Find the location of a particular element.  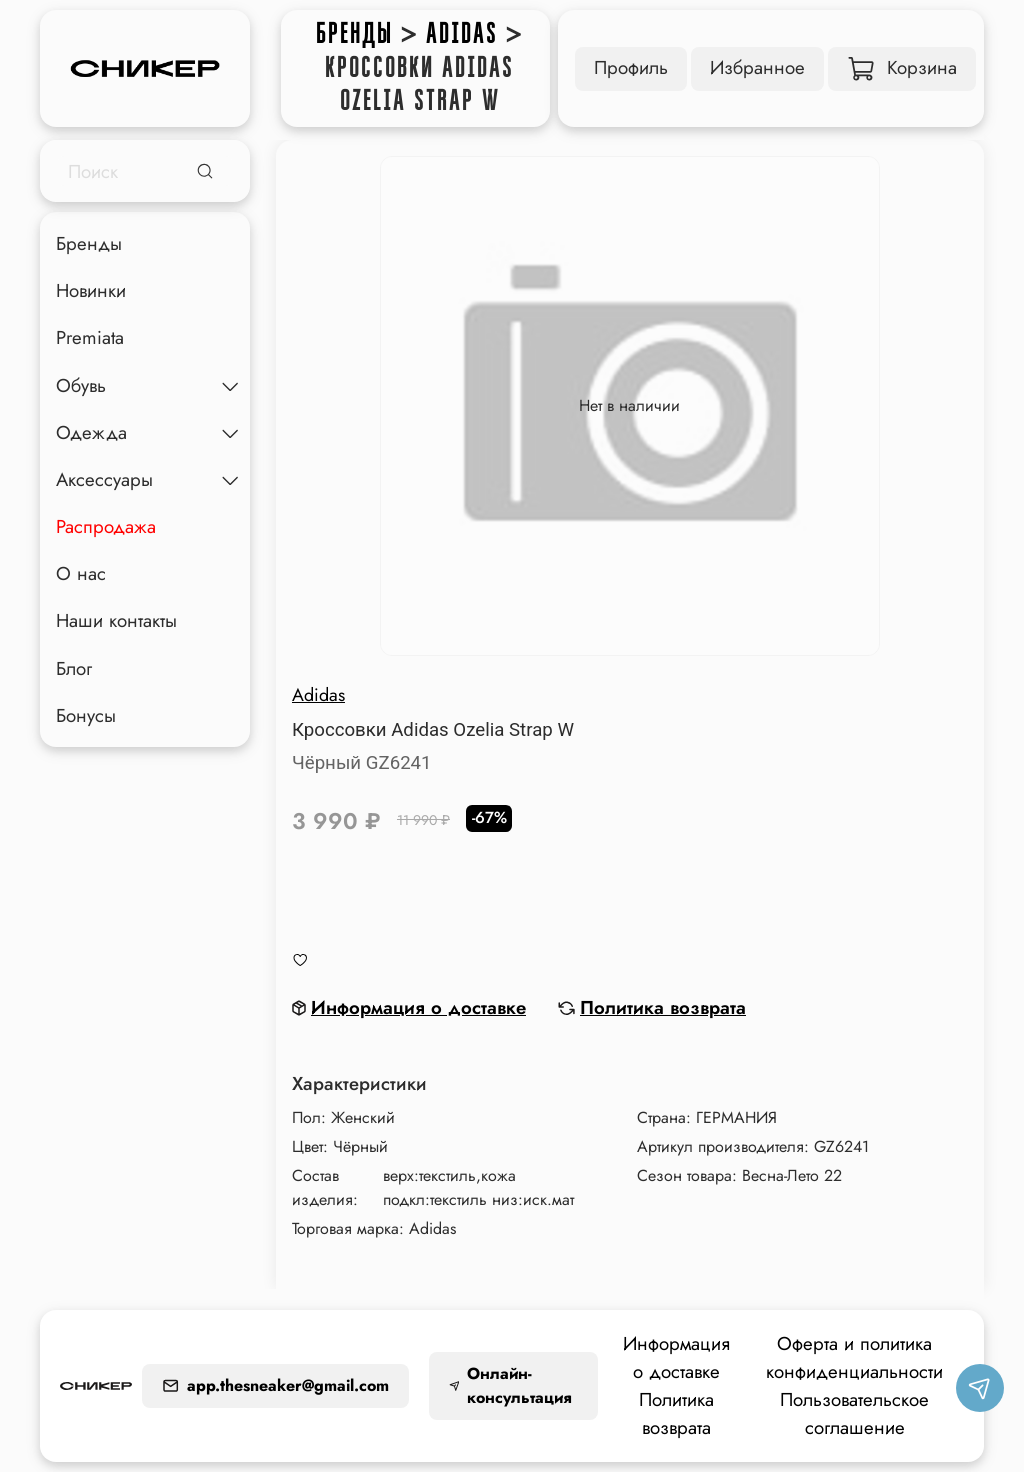

Пользовательское соглашение is located at coordinates (854, 1413).